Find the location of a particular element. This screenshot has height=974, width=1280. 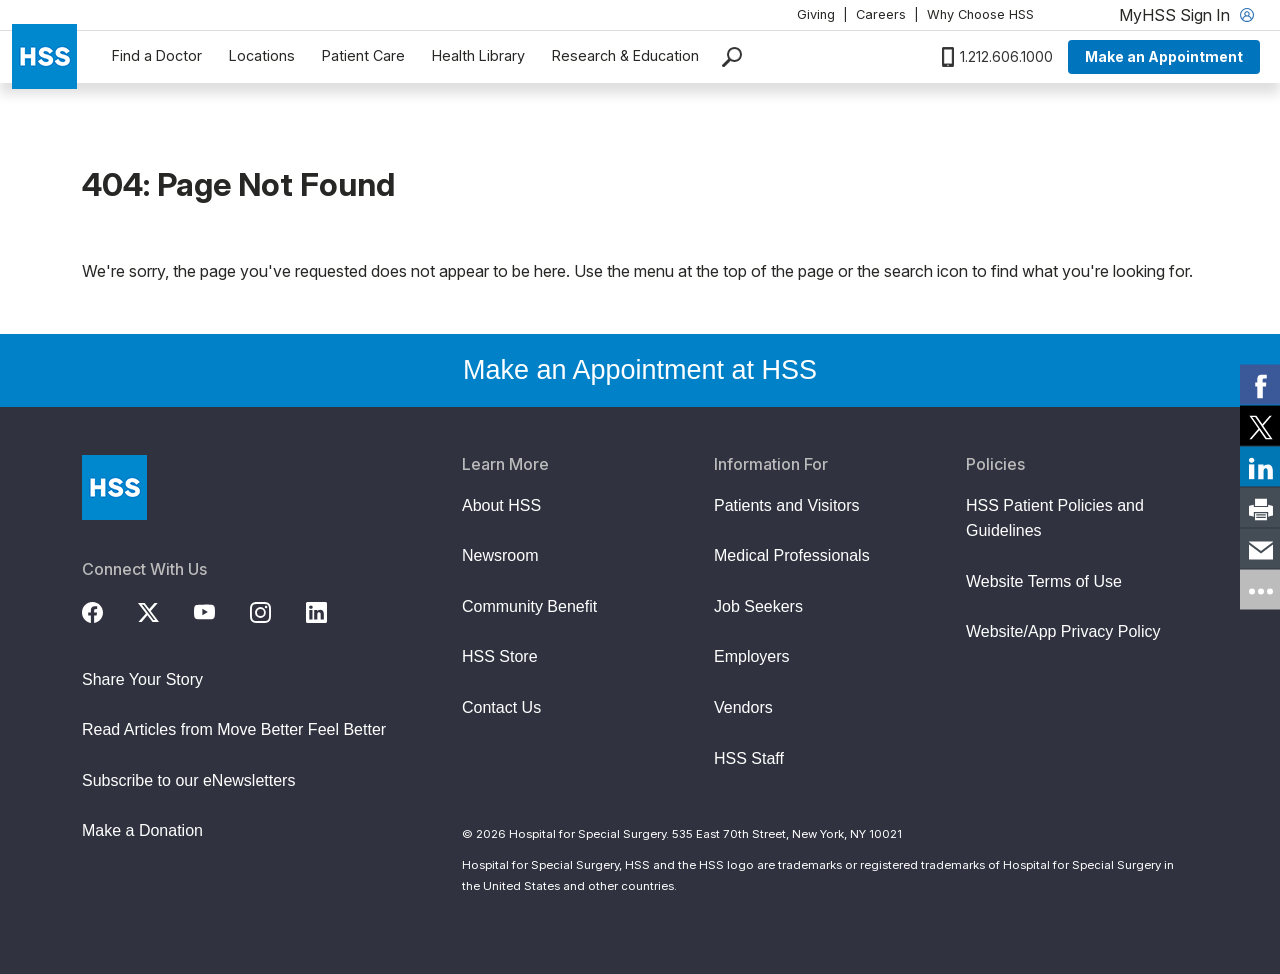

Health Library is located at coordinates (478, 55).